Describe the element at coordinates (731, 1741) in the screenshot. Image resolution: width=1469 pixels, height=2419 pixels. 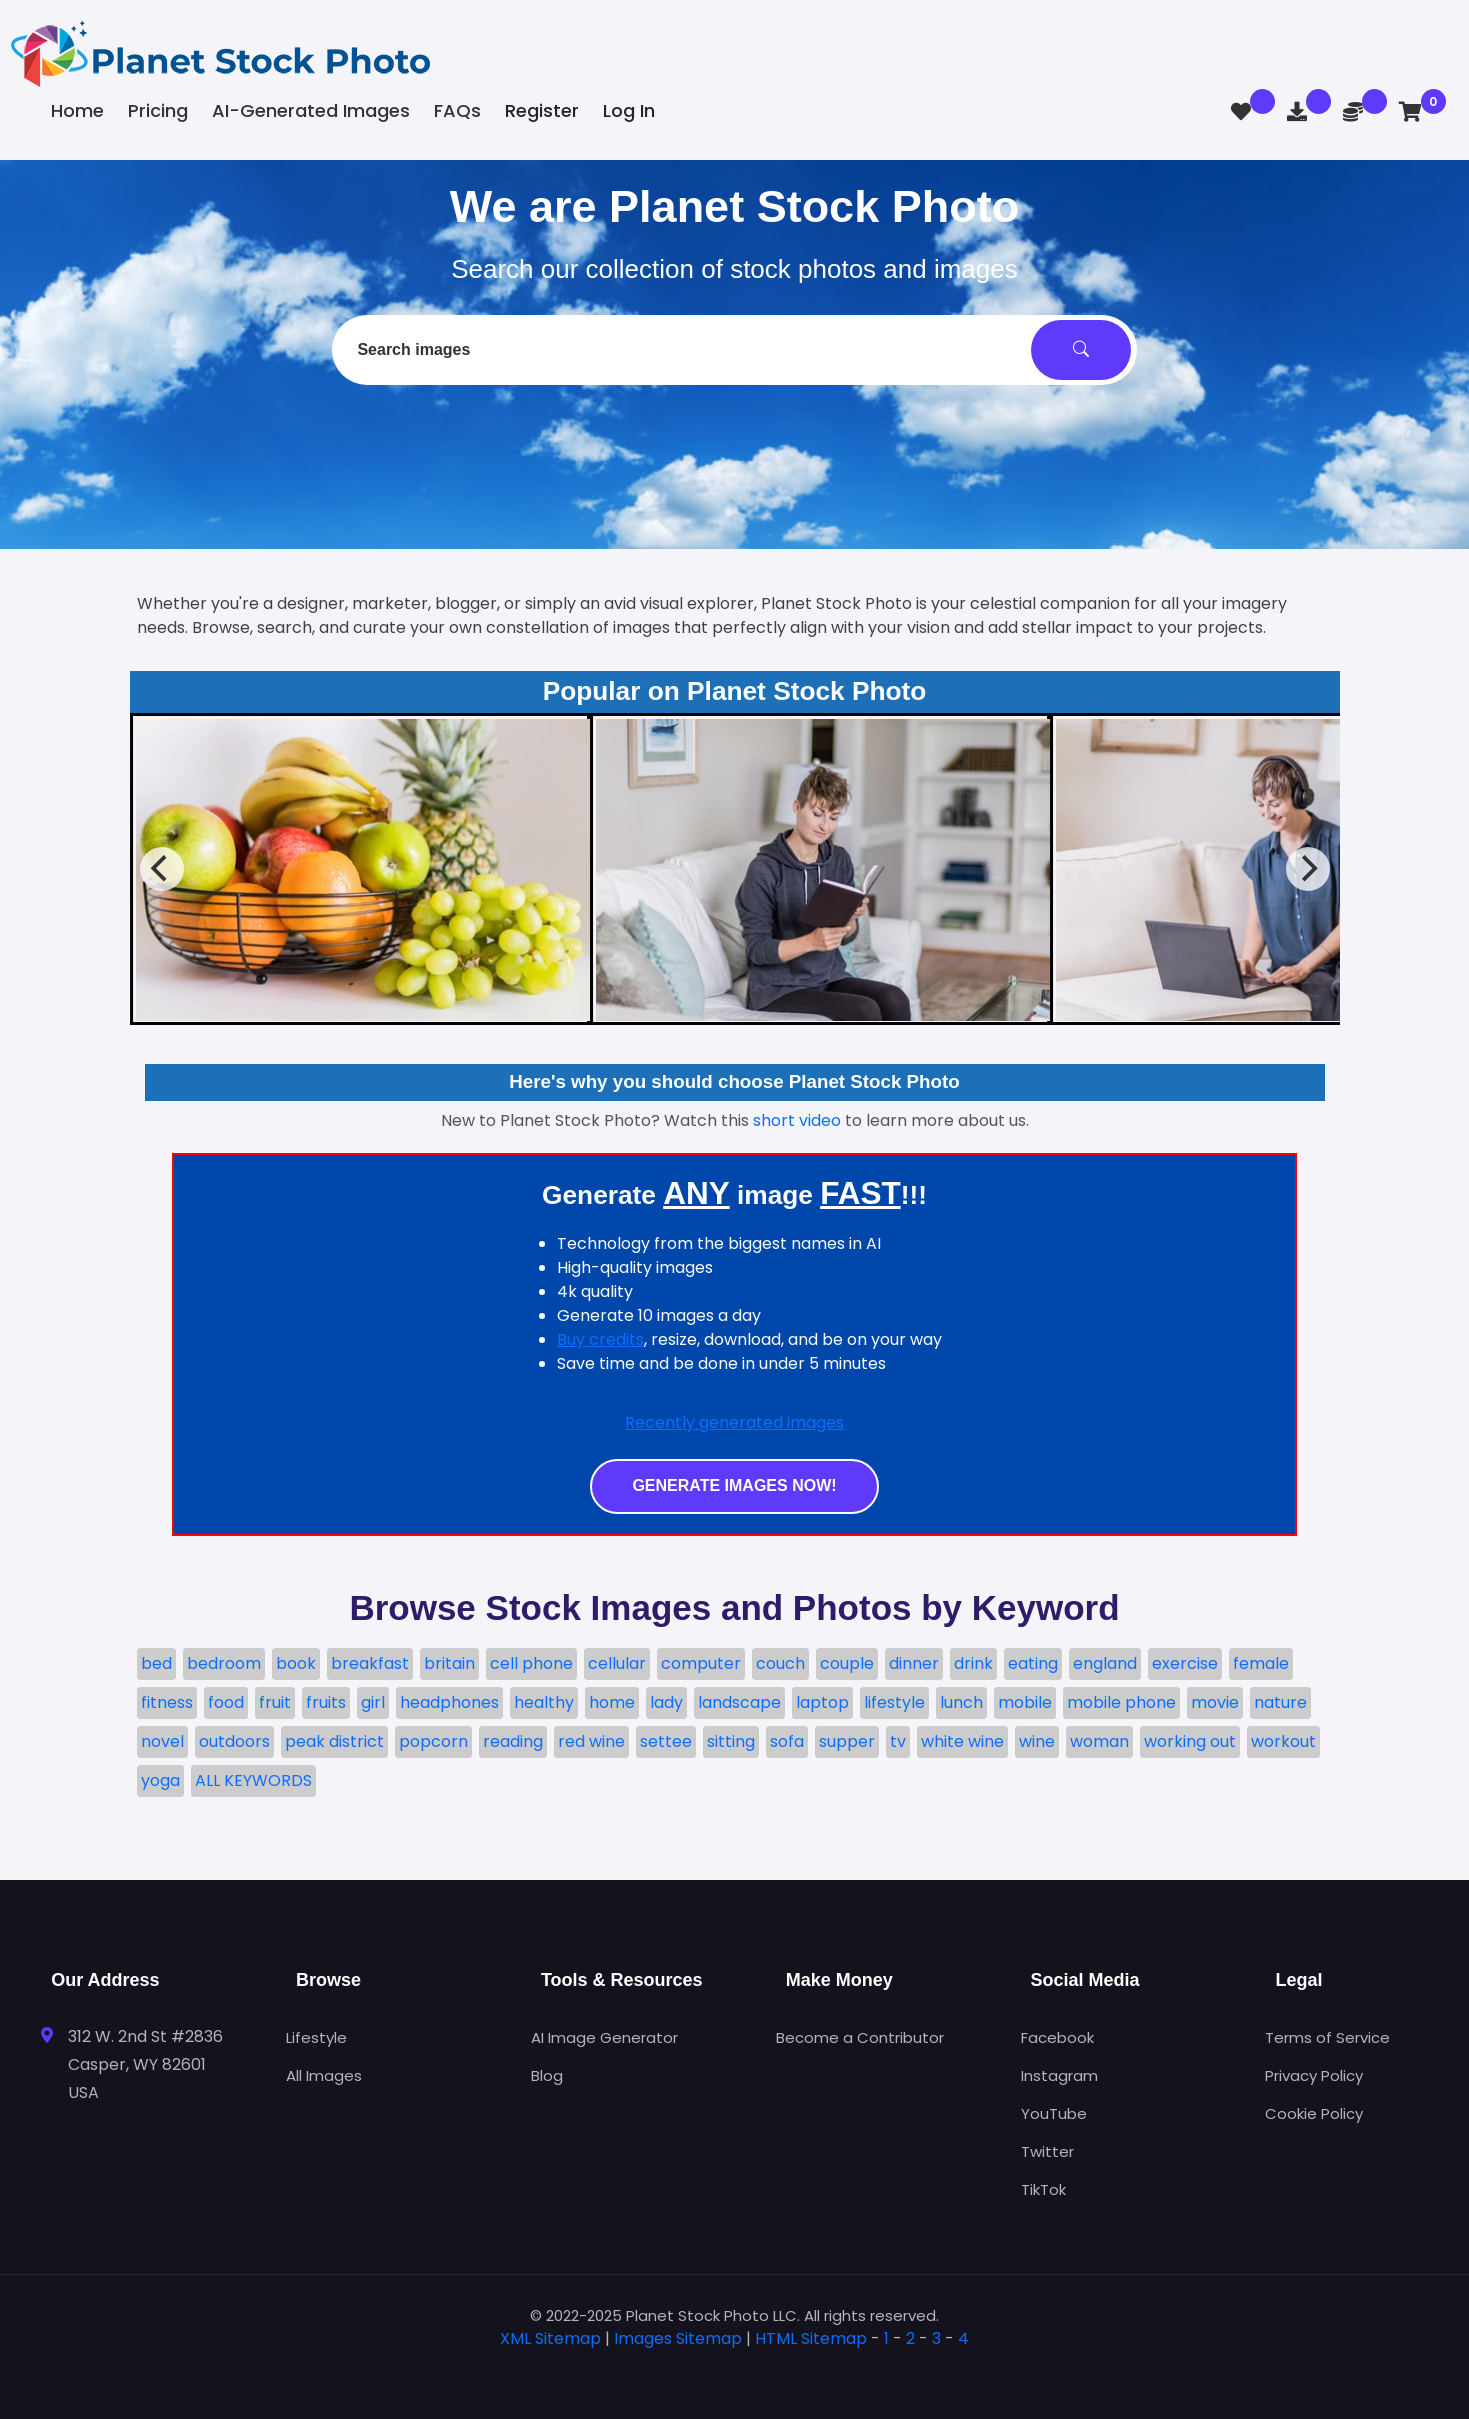
I see `sitting` at that location.